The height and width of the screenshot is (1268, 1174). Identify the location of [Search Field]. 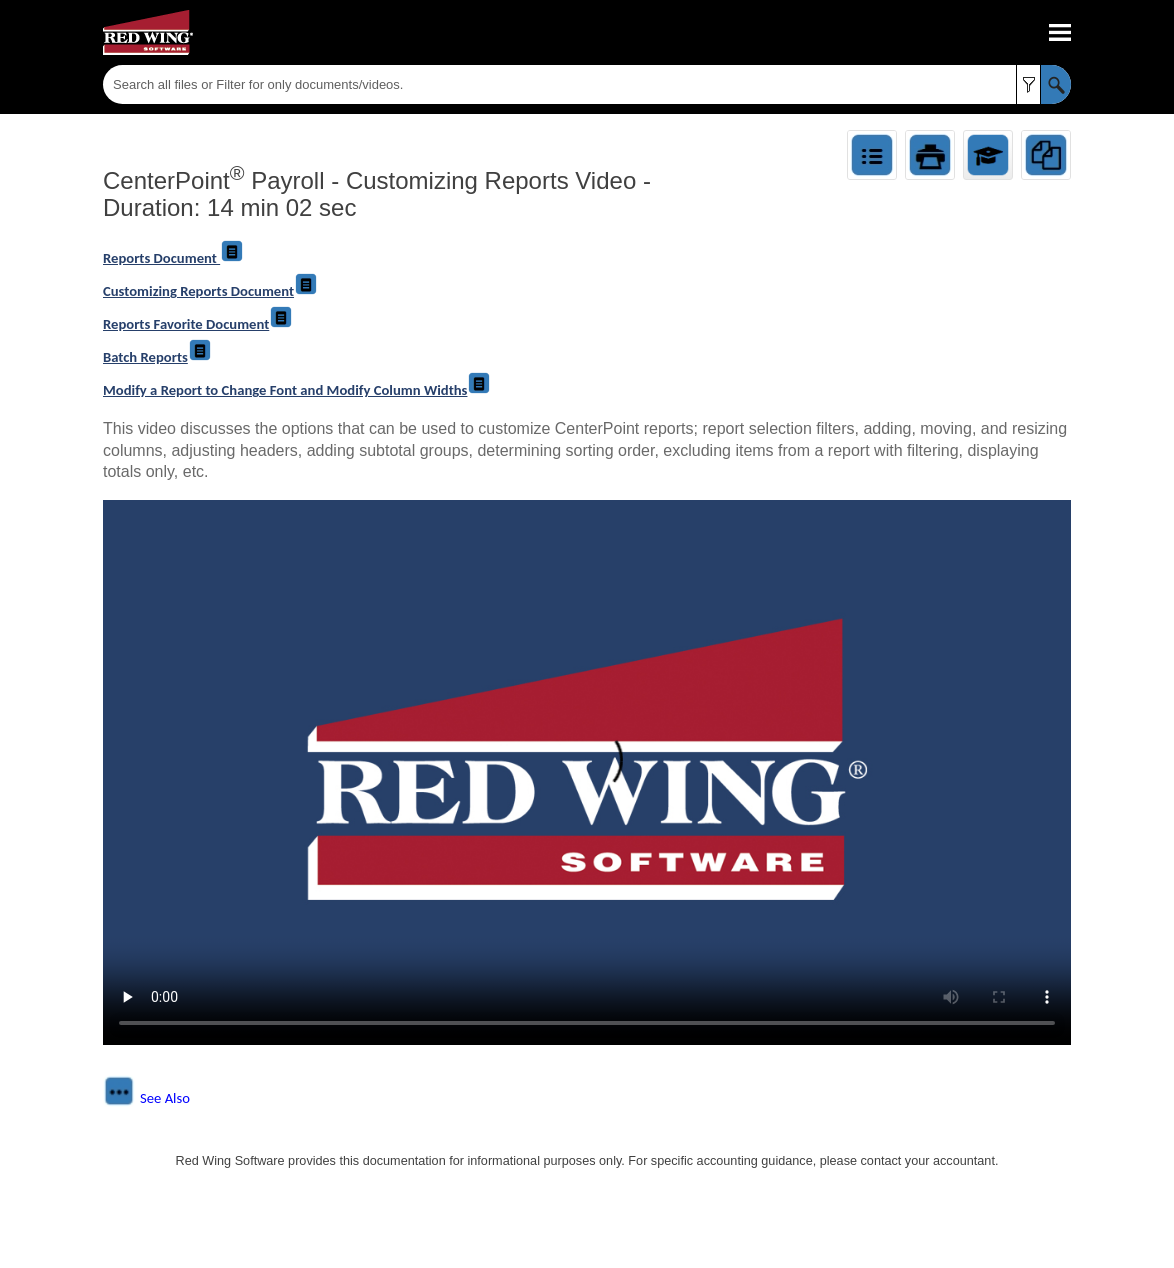
(587, 84).